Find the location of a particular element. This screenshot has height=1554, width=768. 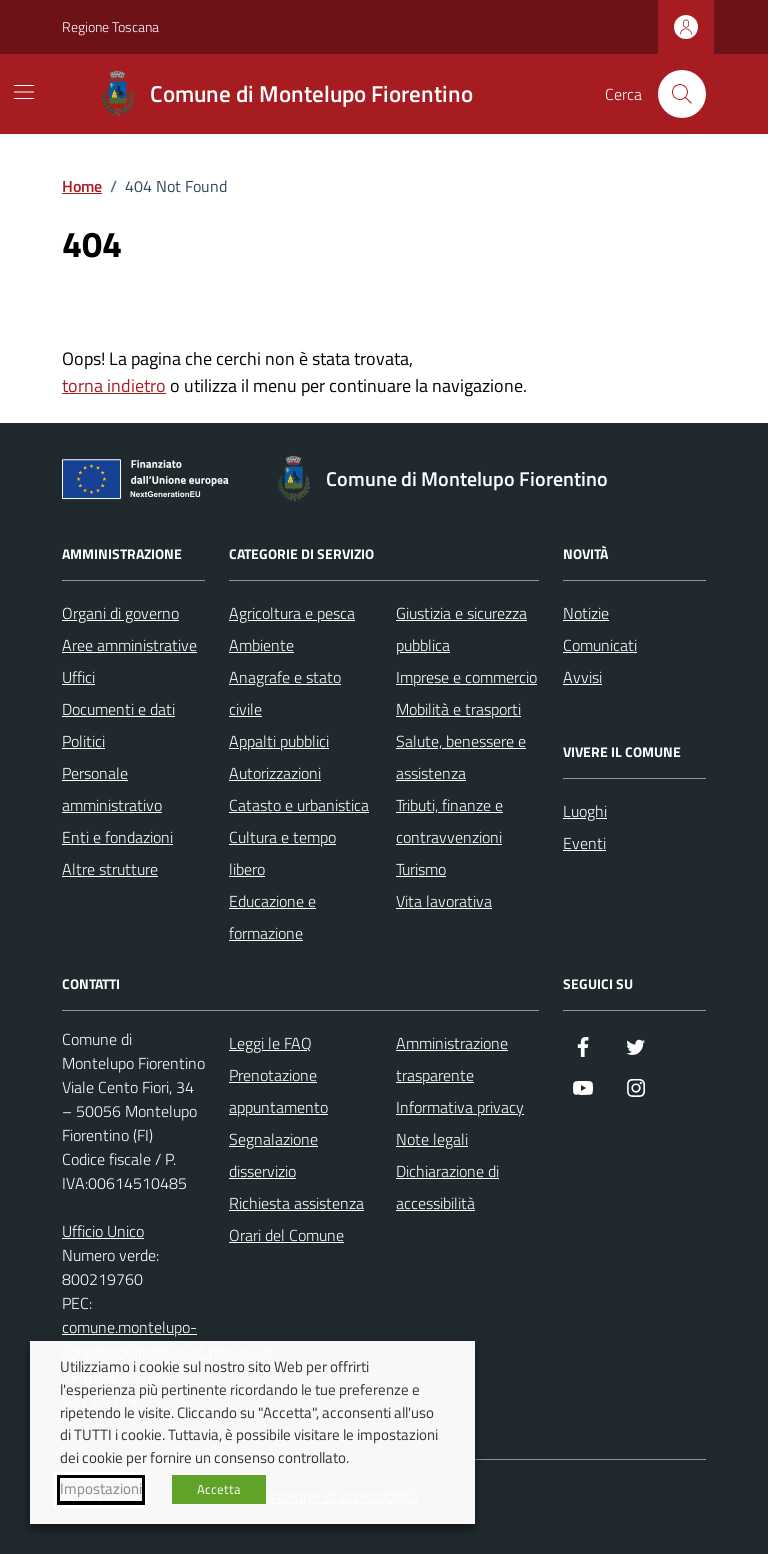

torna indietro is located at coordinates (114, 385).